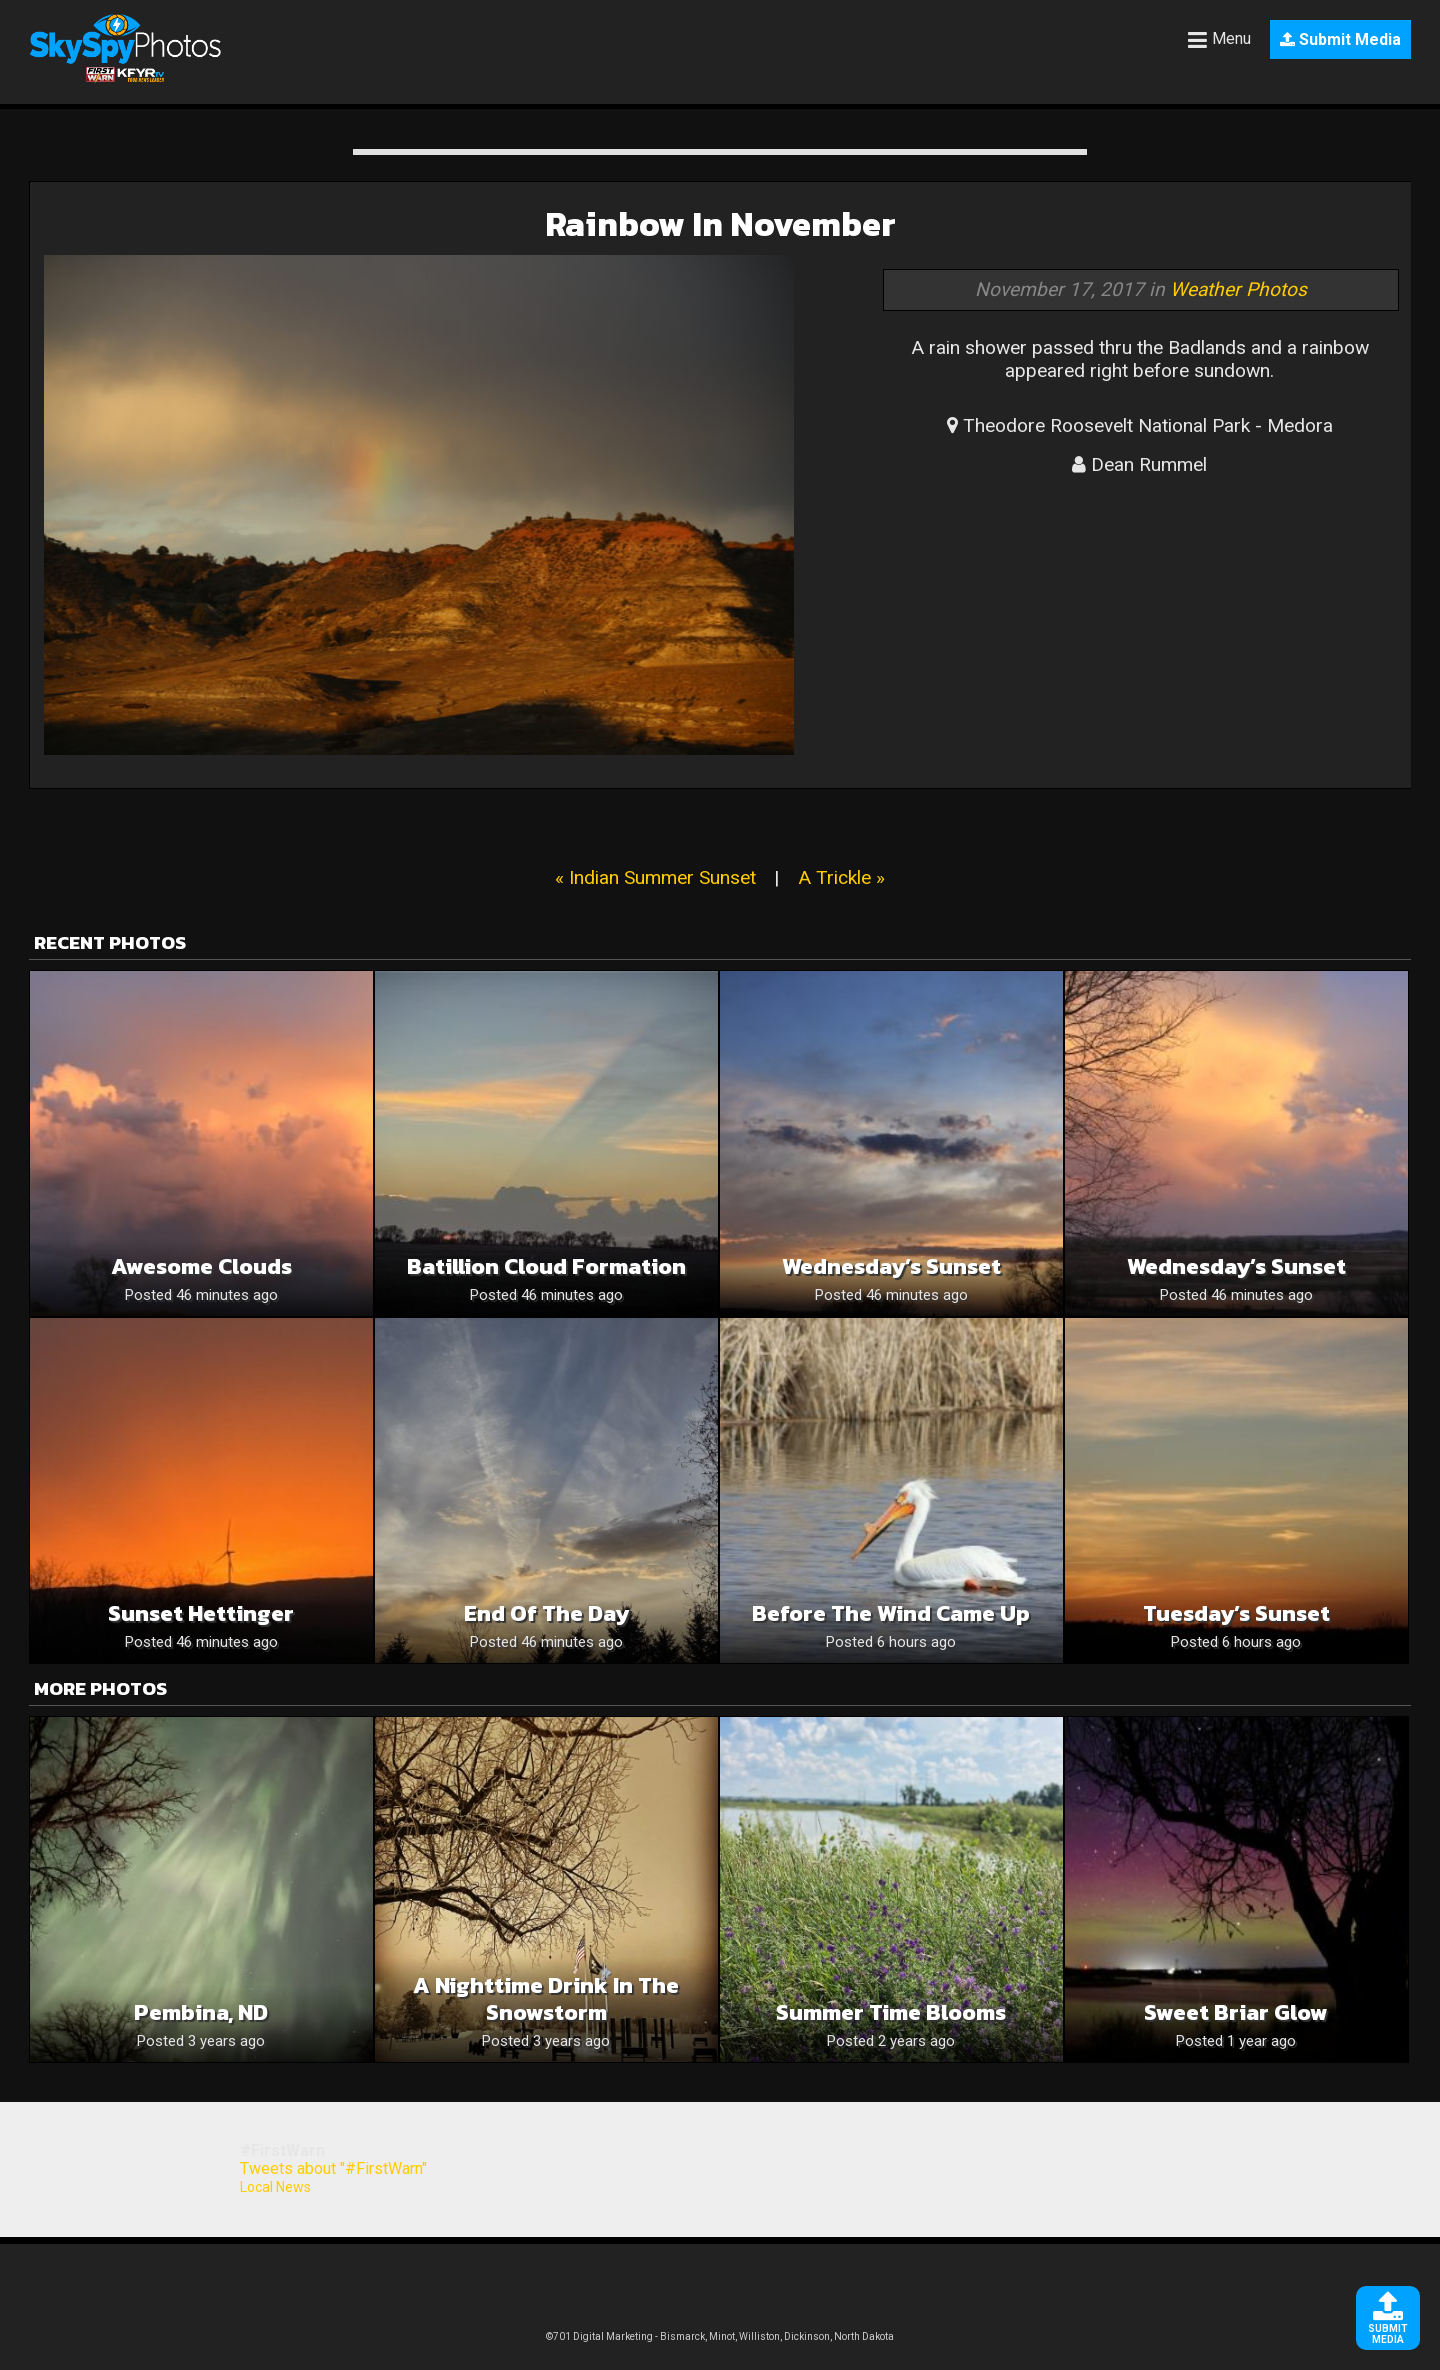 The image size is (1440, 2370). Describe the element at coordinates (720, 2336) in the screenshot. I see `©701 Digital Marketing - Bismarck, Minot, Williston, Dickinson, North Dakota` at that location.